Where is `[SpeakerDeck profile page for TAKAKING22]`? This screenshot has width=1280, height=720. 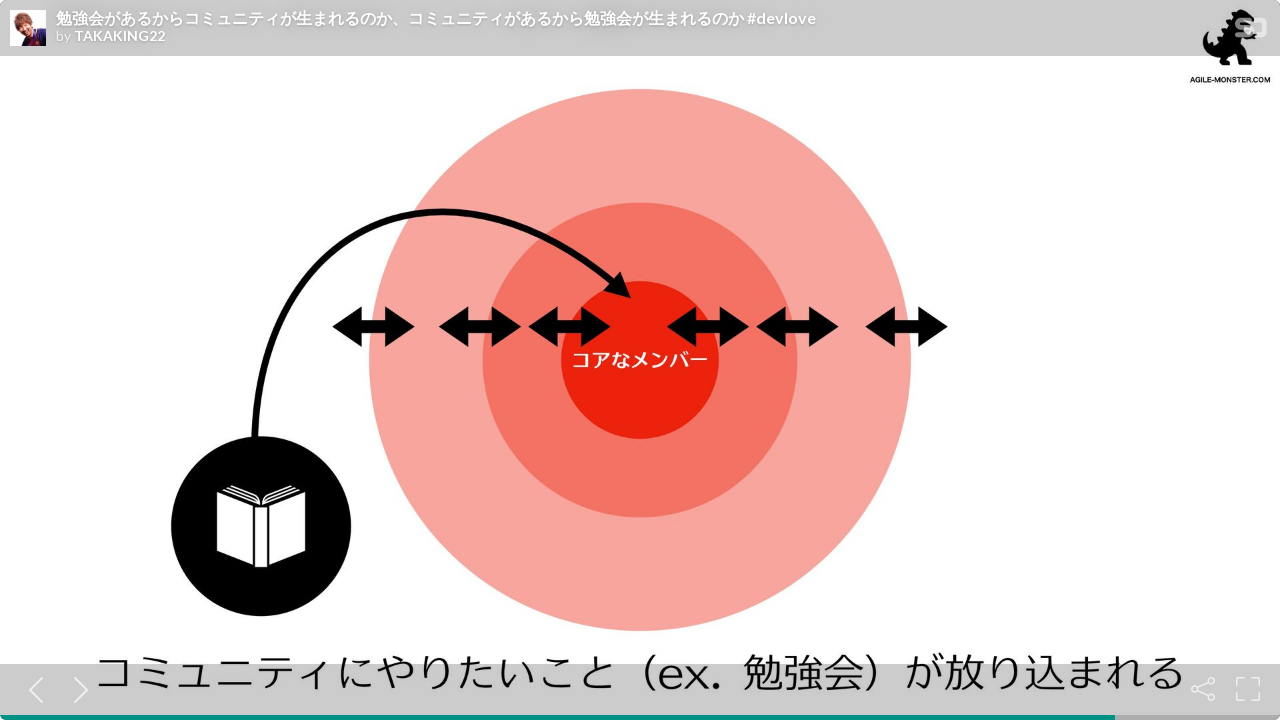 [SpeakerDeck profile page for TAKAKING22] is located at coordinates (28, 29).